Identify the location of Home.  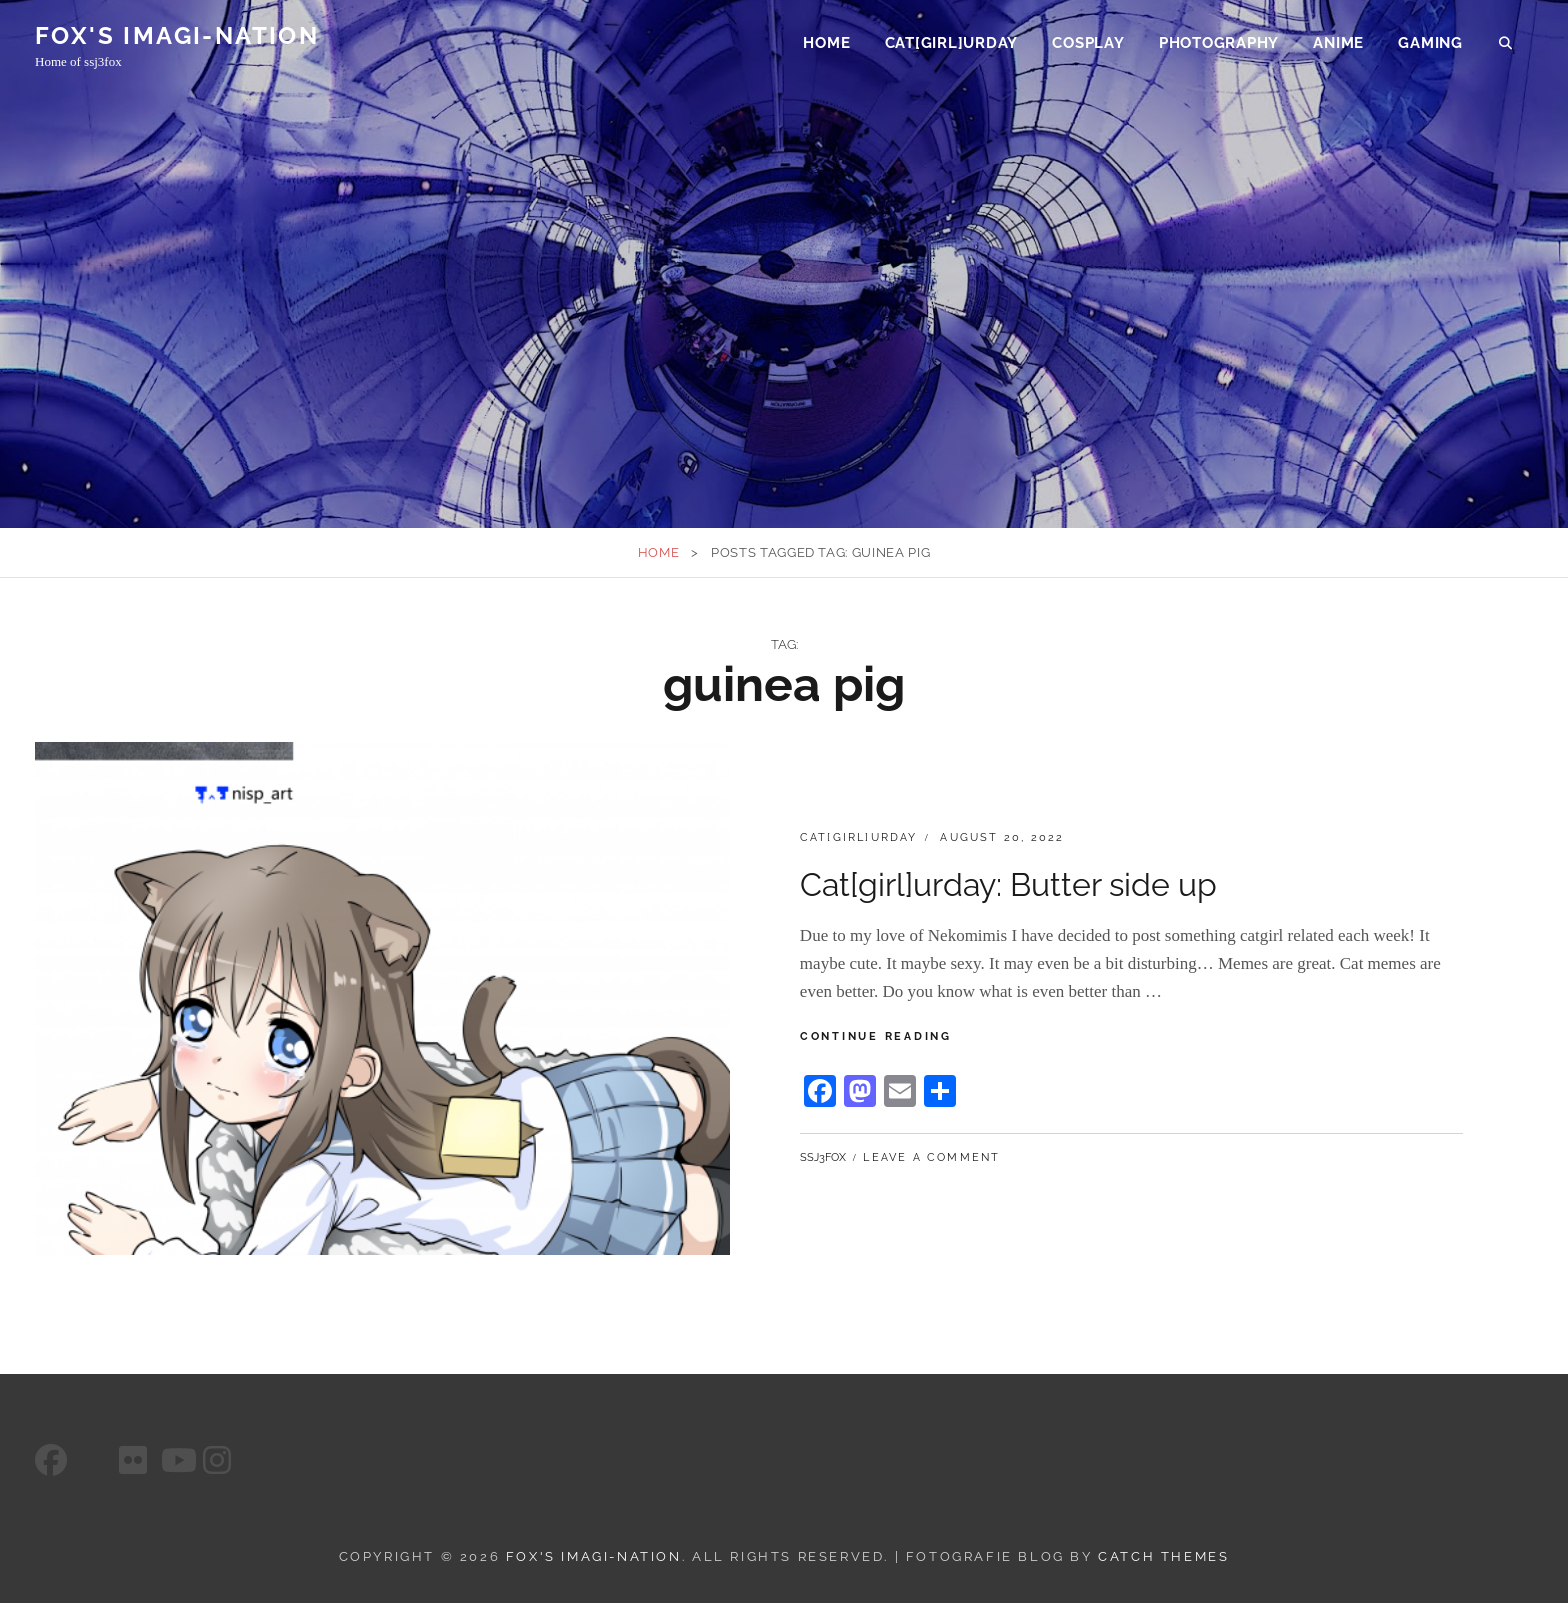
(826, 46).